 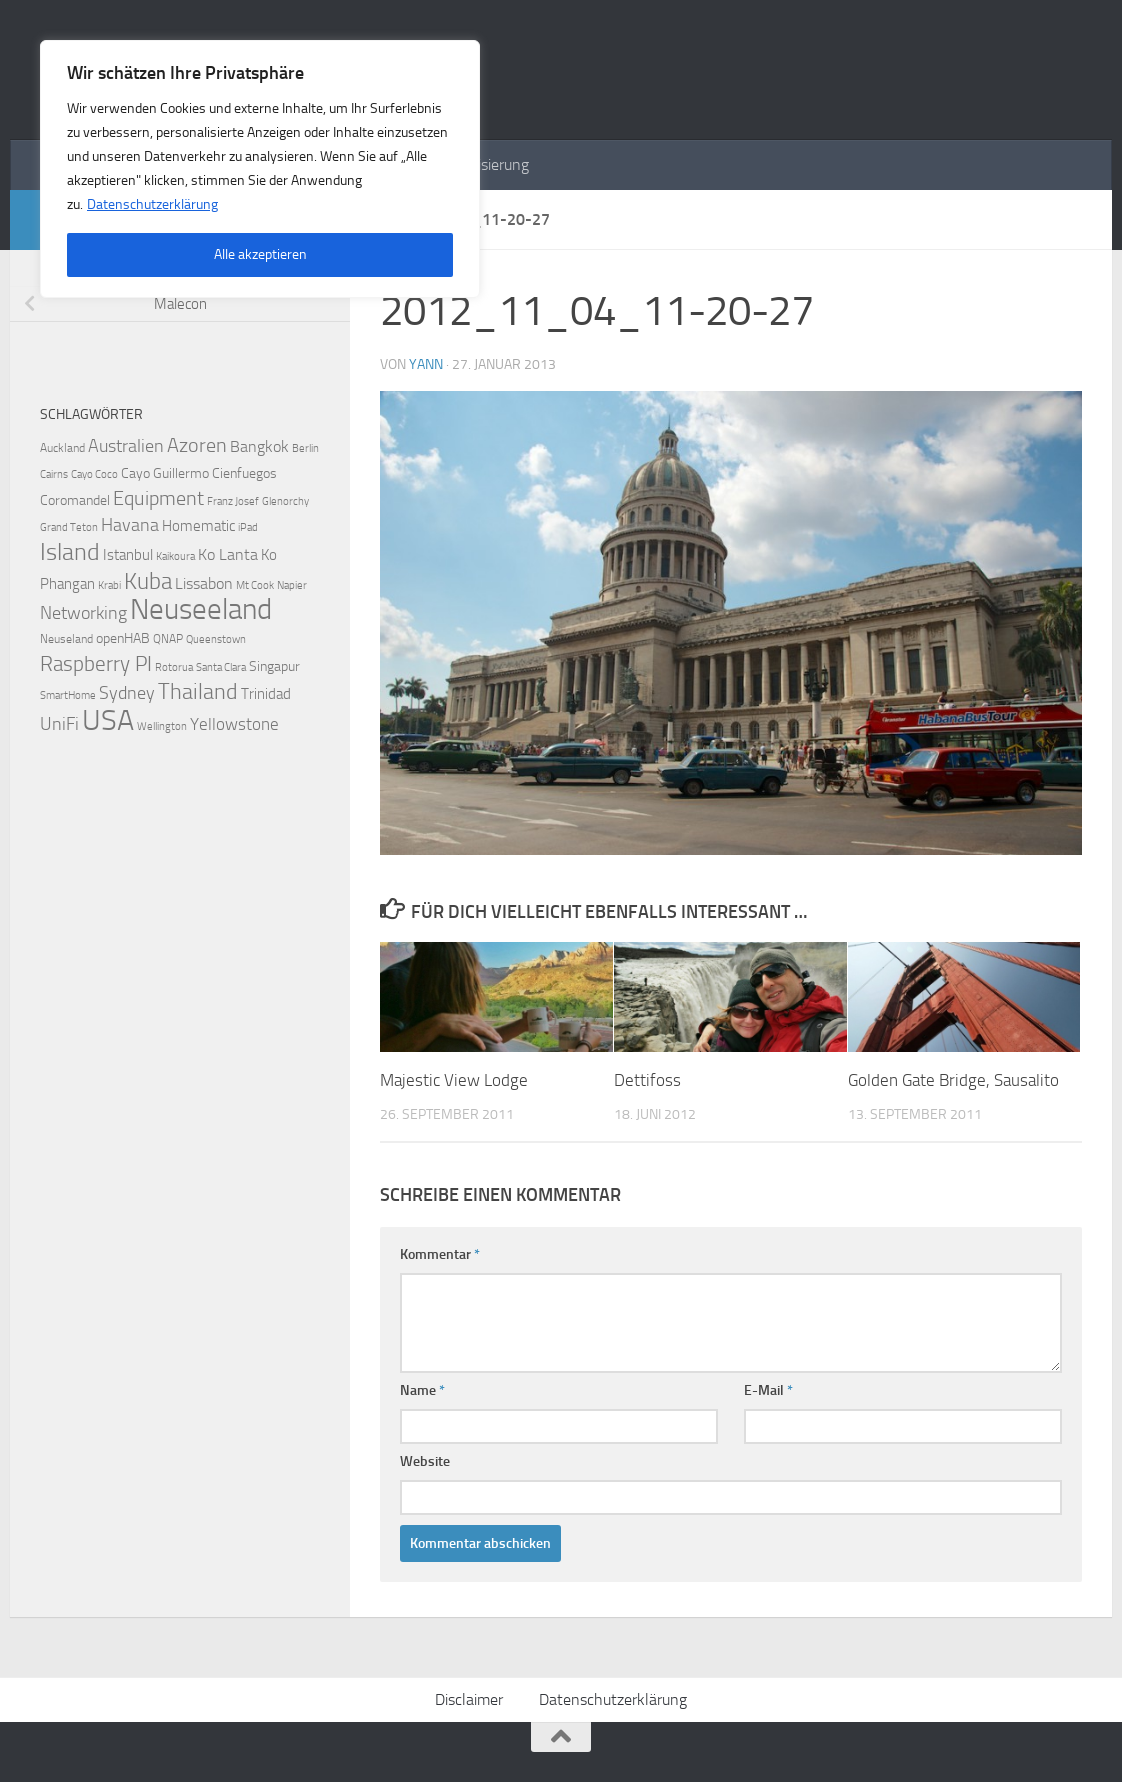 What do you see at coordinates (244, 473) in the screenshot?
I see `Cienfuegos [Cienfuegos (4 Einträge)]` at bounding box center [244, 473].